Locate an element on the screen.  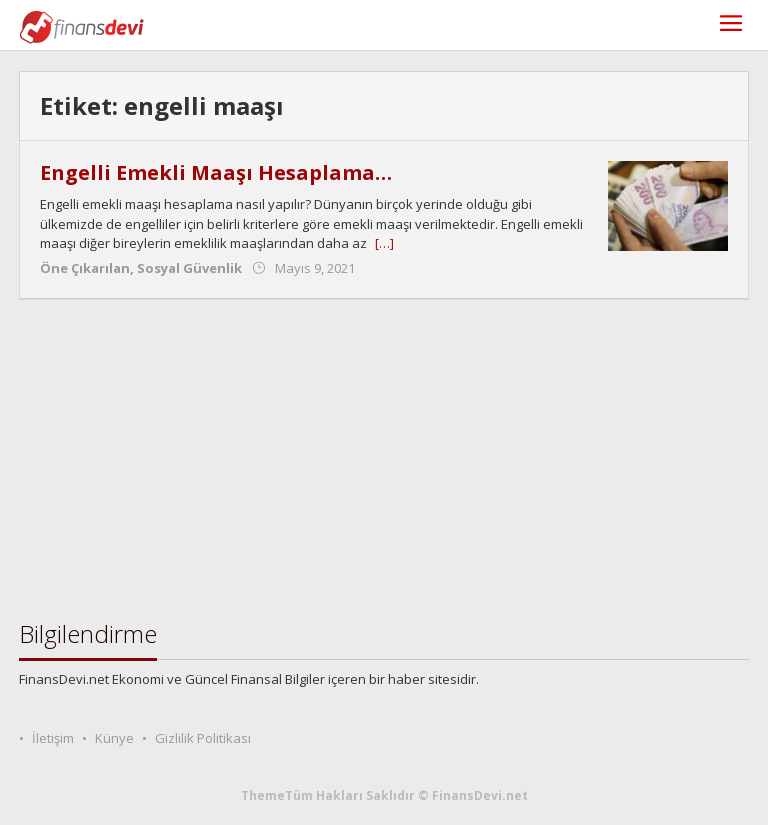
Öne Çıkarılan is located at coordinates (85, 268).